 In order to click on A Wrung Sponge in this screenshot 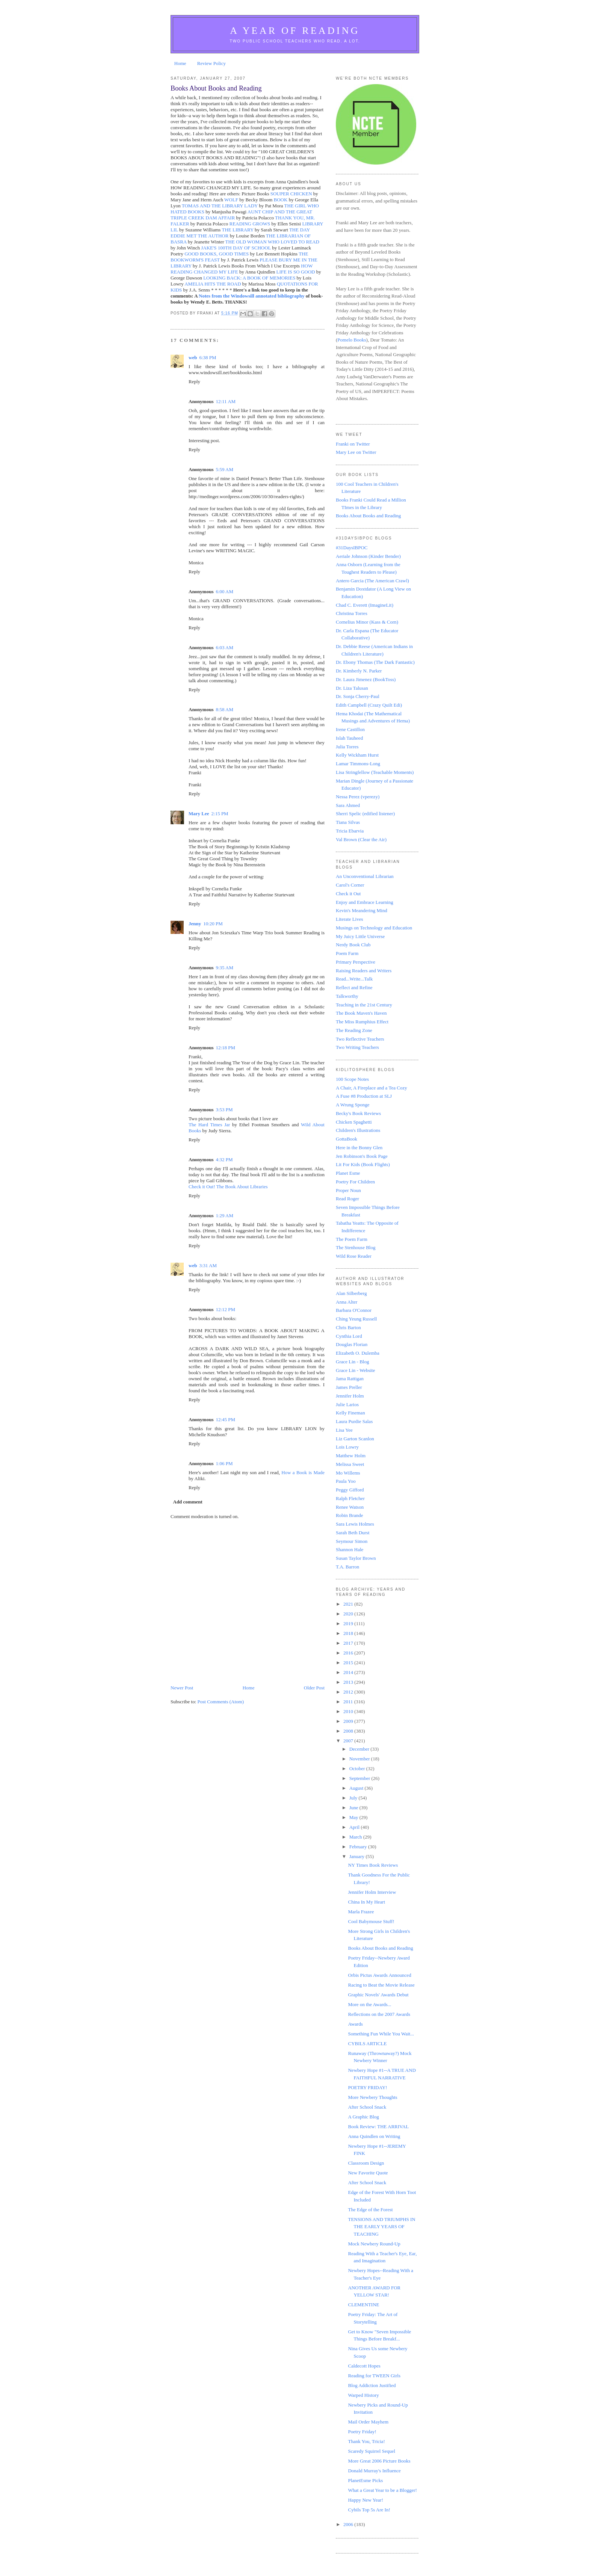, I will do `click(353, 1104)`.